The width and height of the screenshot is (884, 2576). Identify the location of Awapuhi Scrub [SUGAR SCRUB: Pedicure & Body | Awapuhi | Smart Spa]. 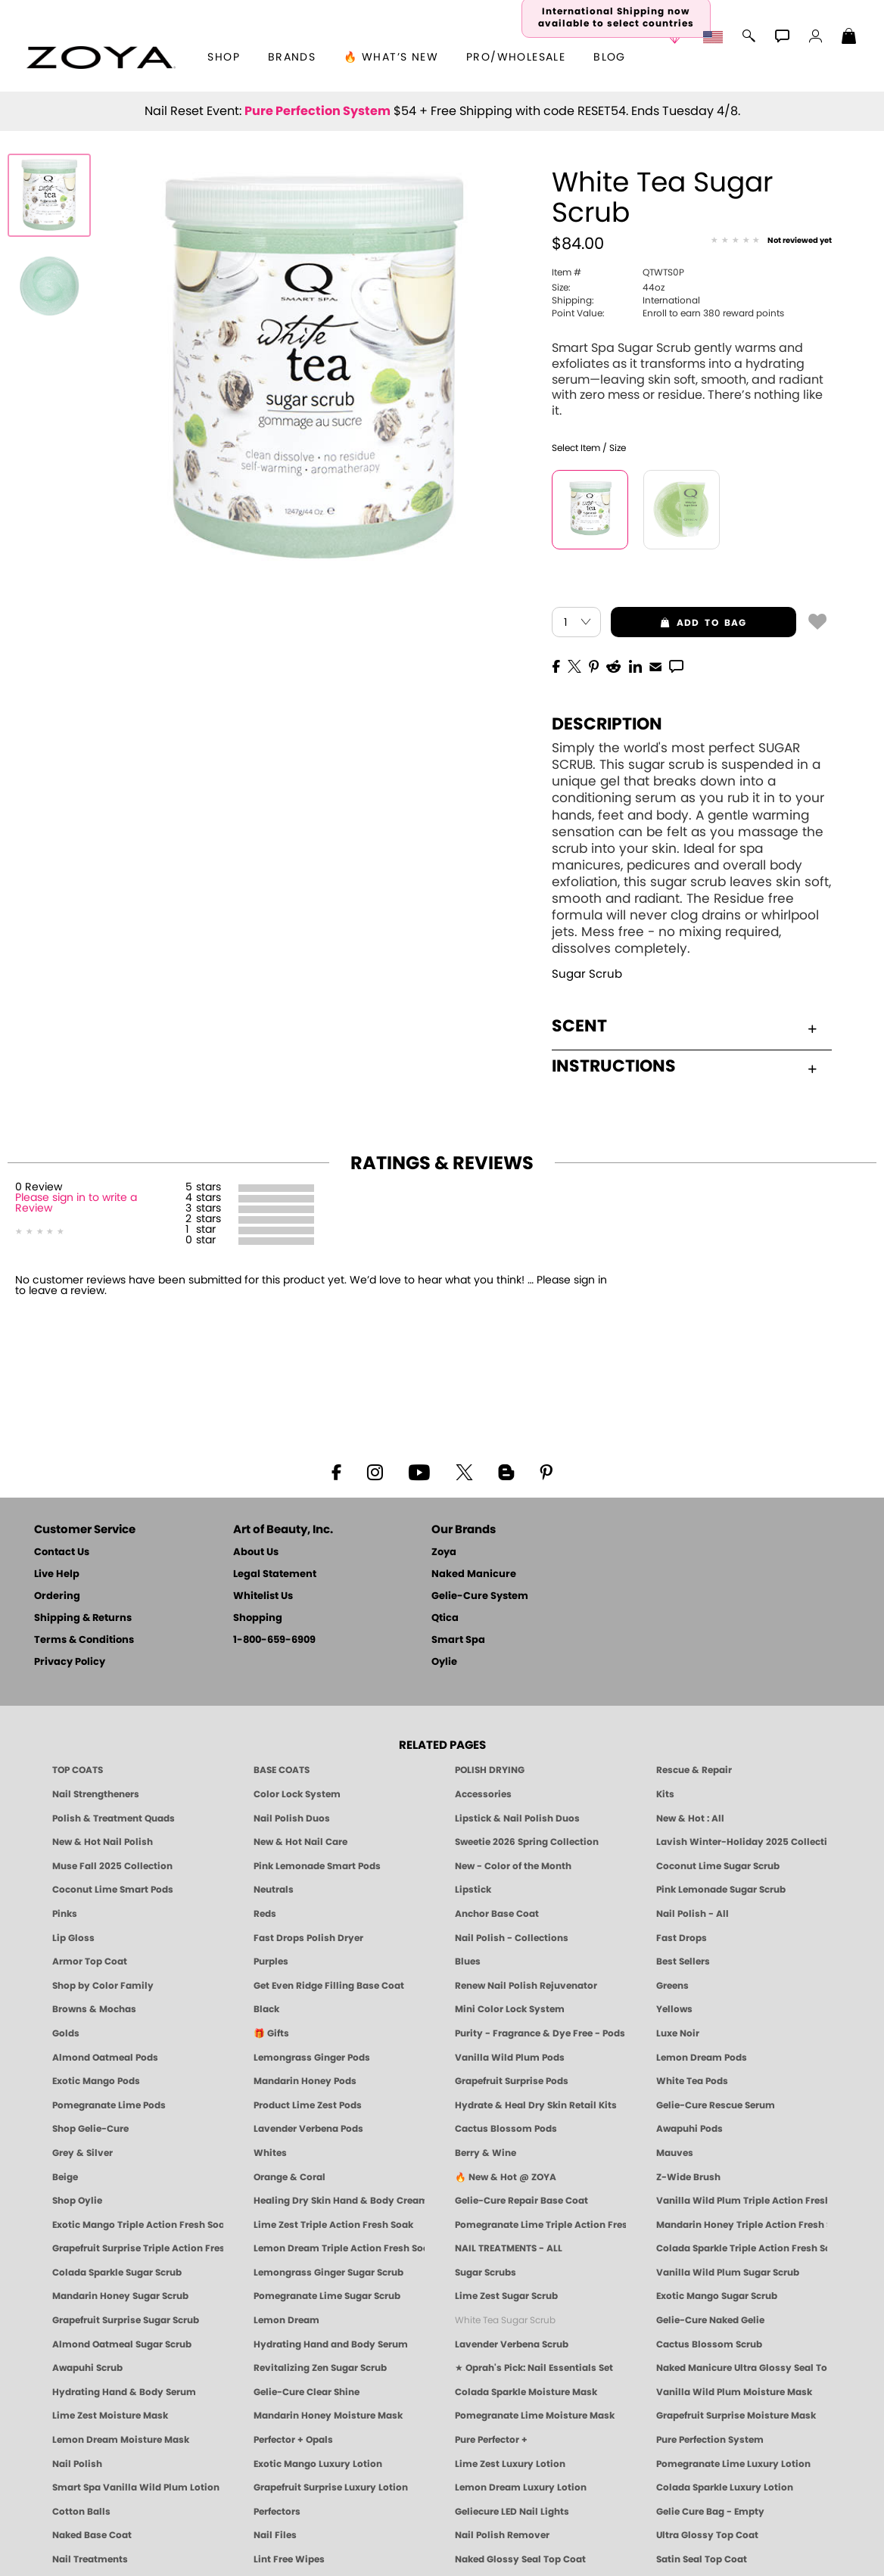
(87, 2367).